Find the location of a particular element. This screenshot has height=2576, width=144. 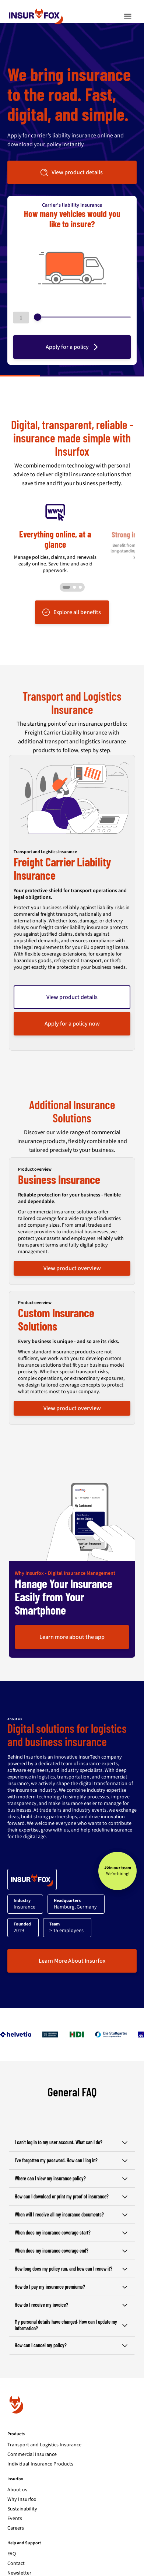

Learn More About Insurfox [button] is located at coordinates (72, 1944).